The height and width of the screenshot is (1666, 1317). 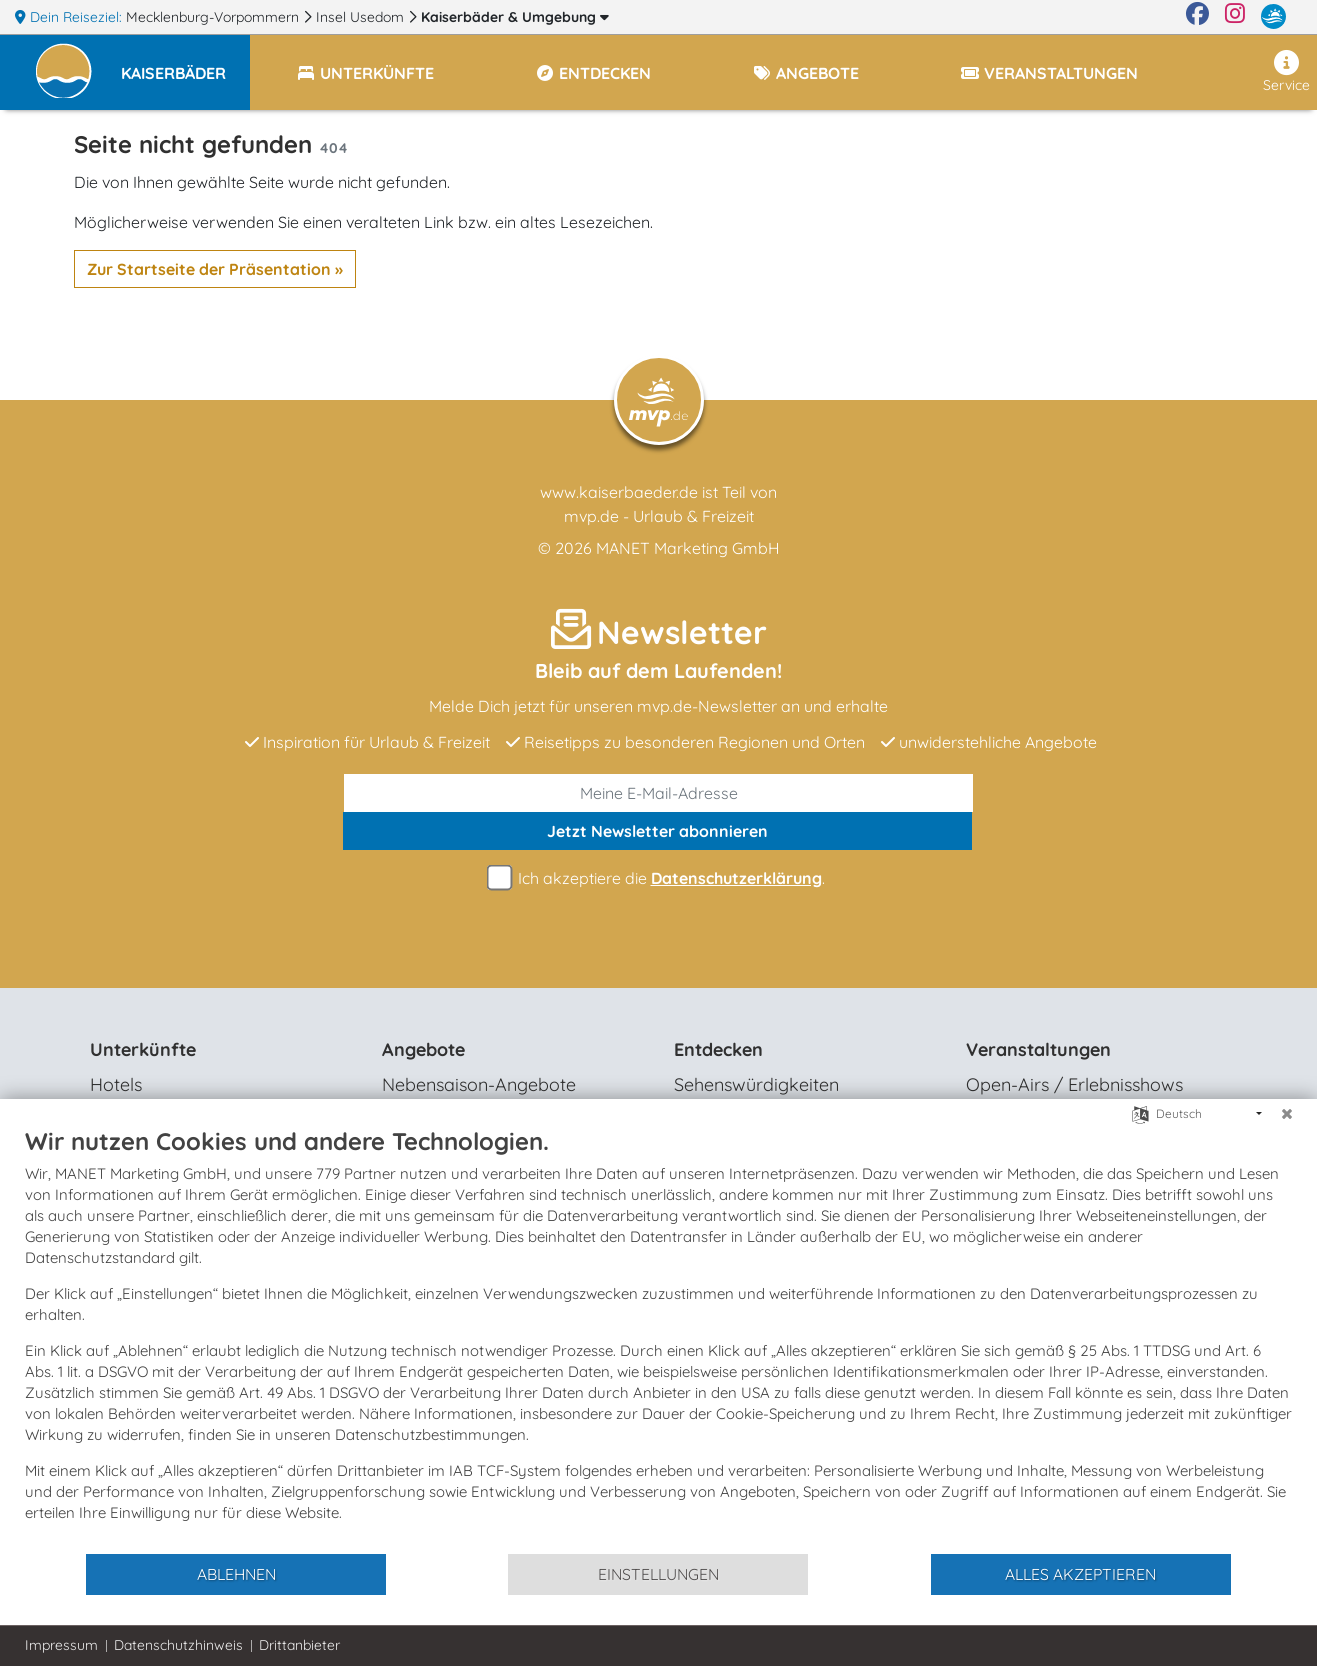 I want to click on Hotels, so click(x=116, y=1084).